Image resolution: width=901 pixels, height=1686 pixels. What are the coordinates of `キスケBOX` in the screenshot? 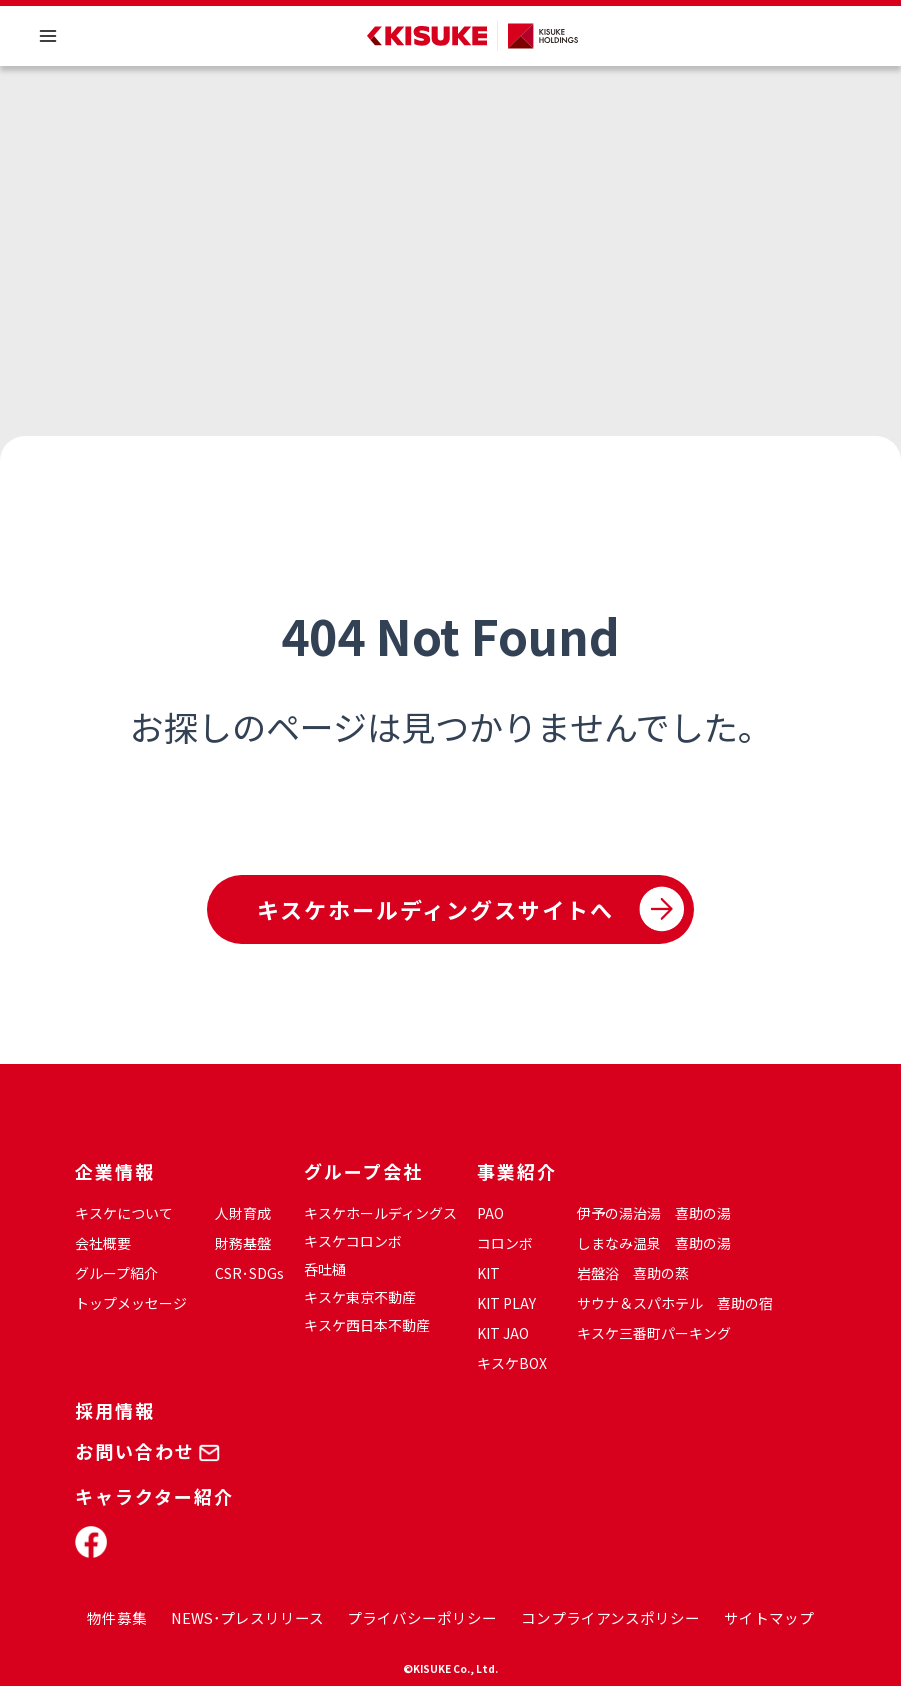 It's located at (512, 1363).